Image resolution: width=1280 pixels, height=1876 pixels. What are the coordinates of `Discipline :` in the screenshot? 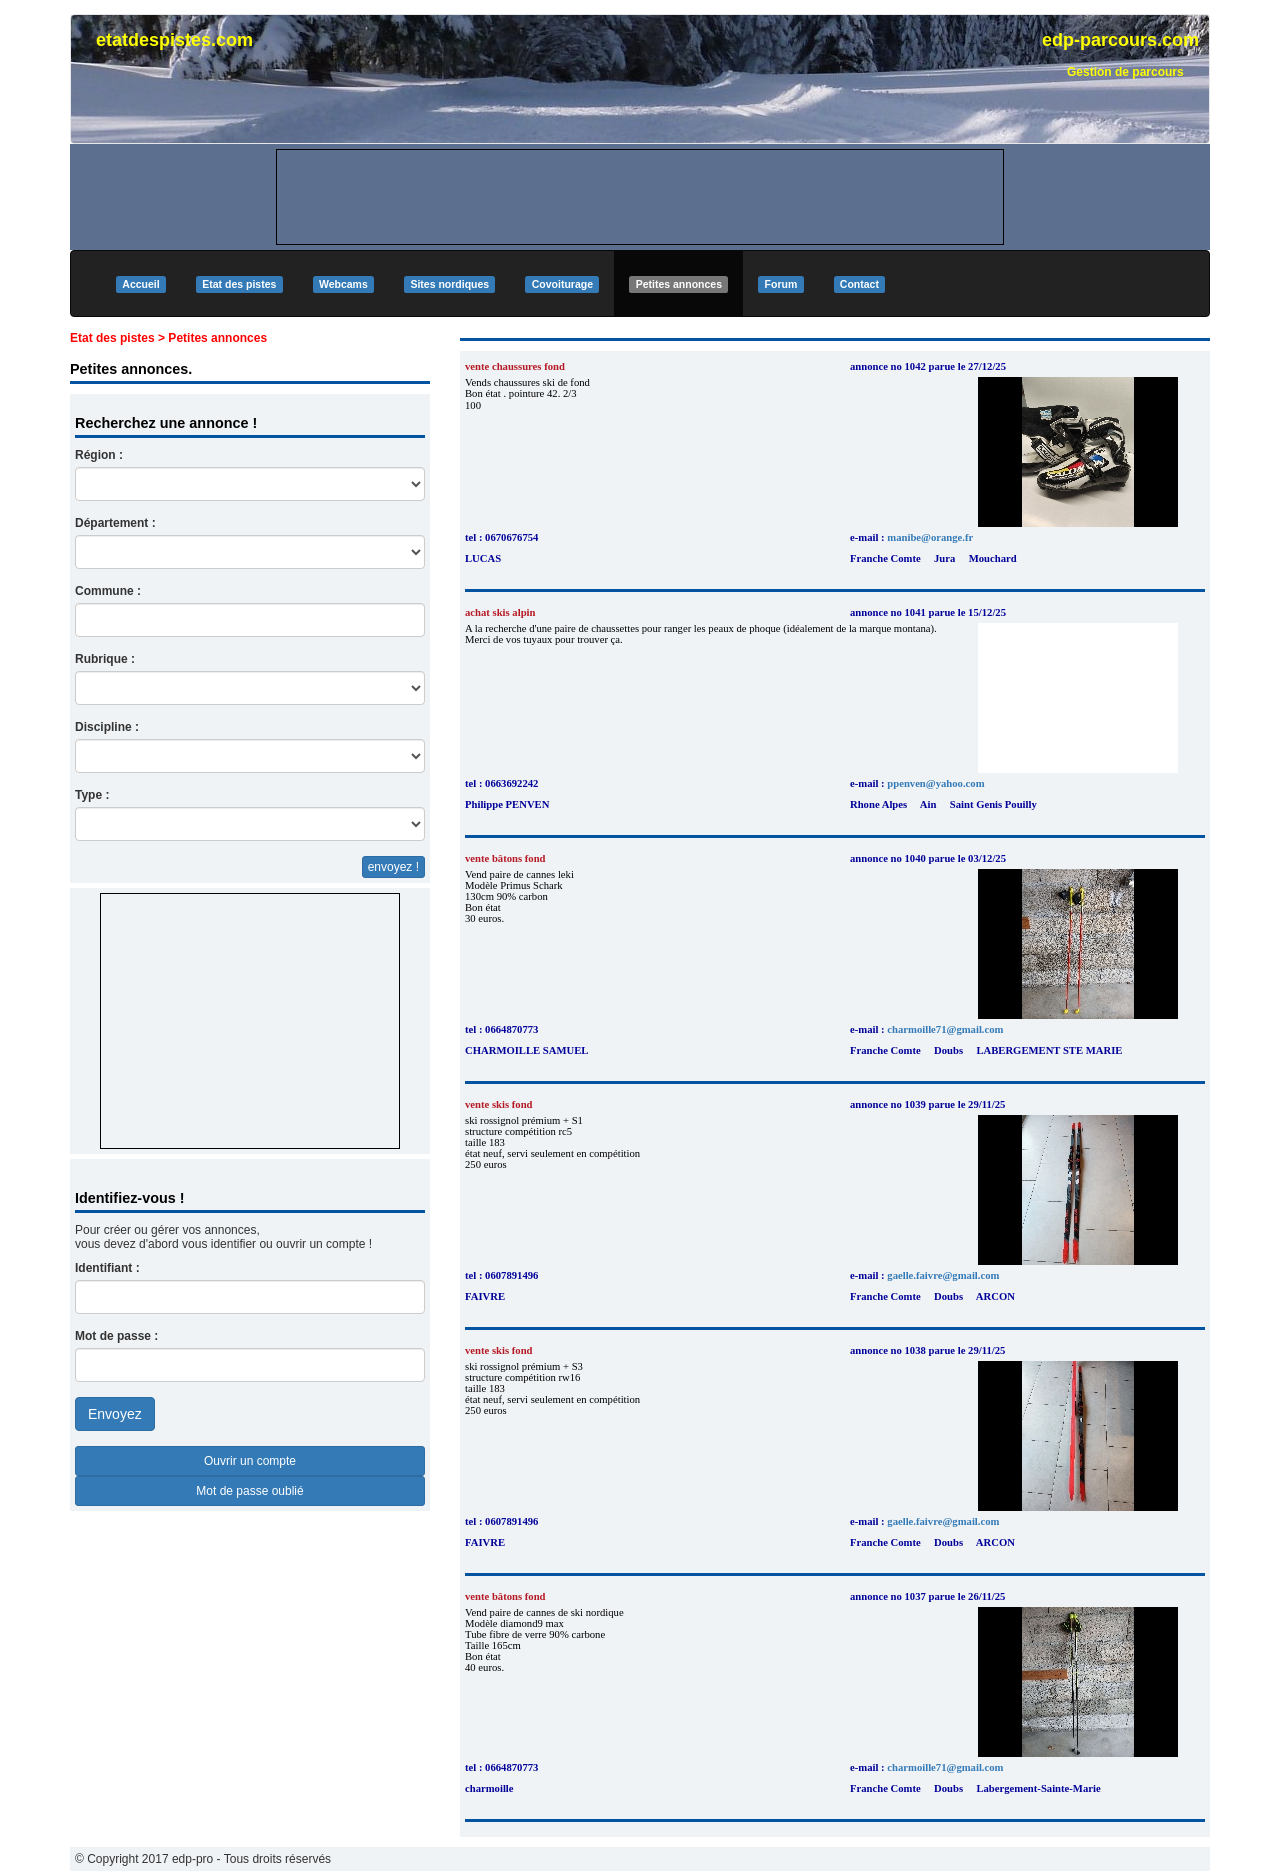 It's located at (107, 727).